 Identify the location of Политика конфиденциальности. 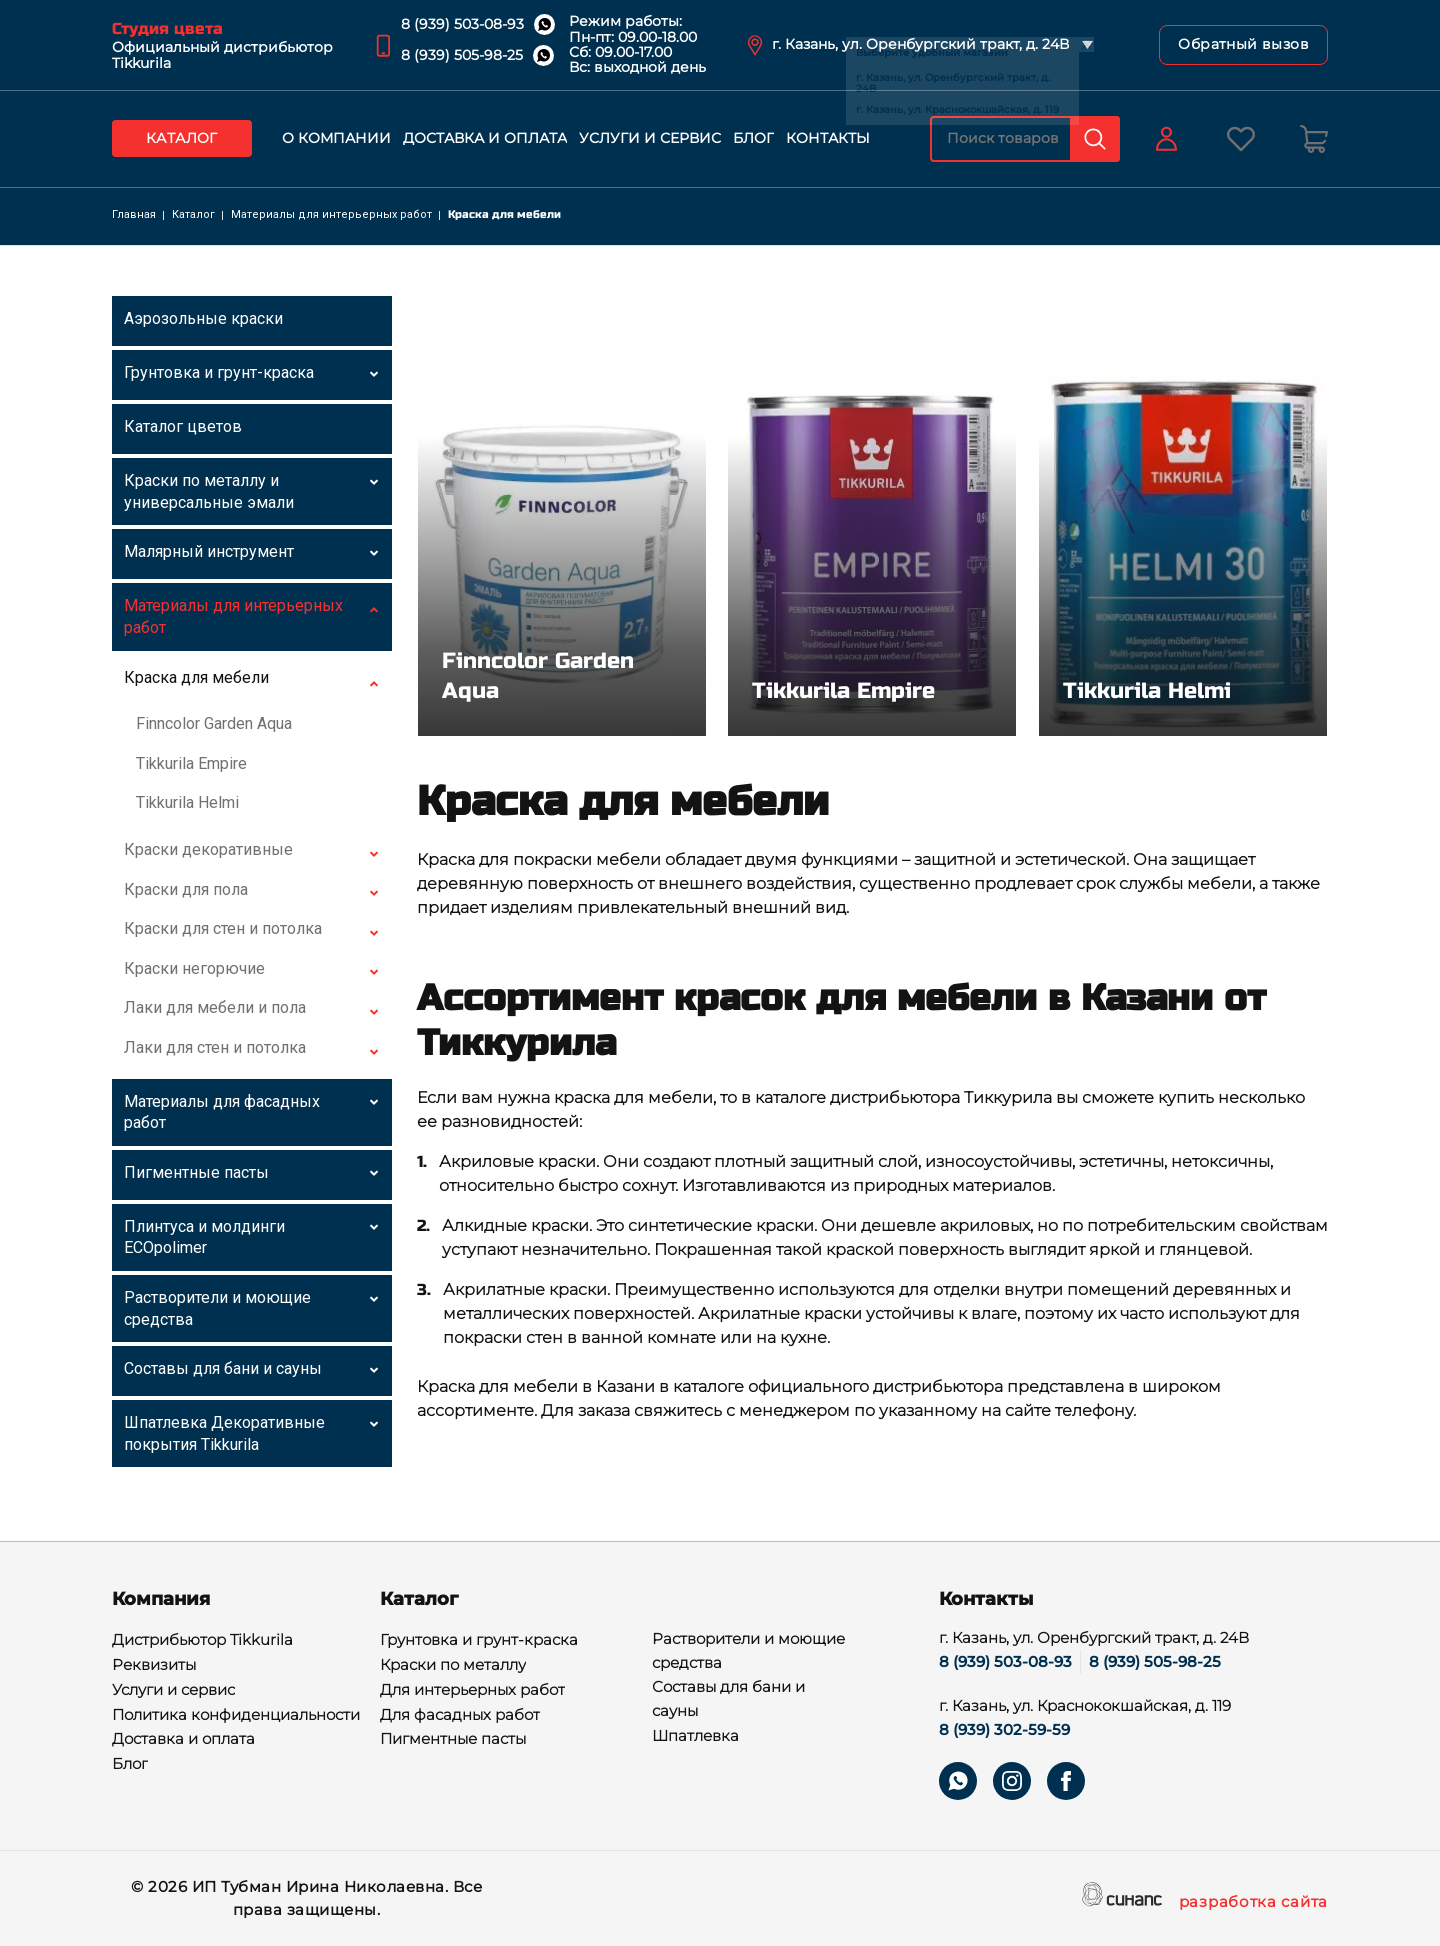
(236, 1716).